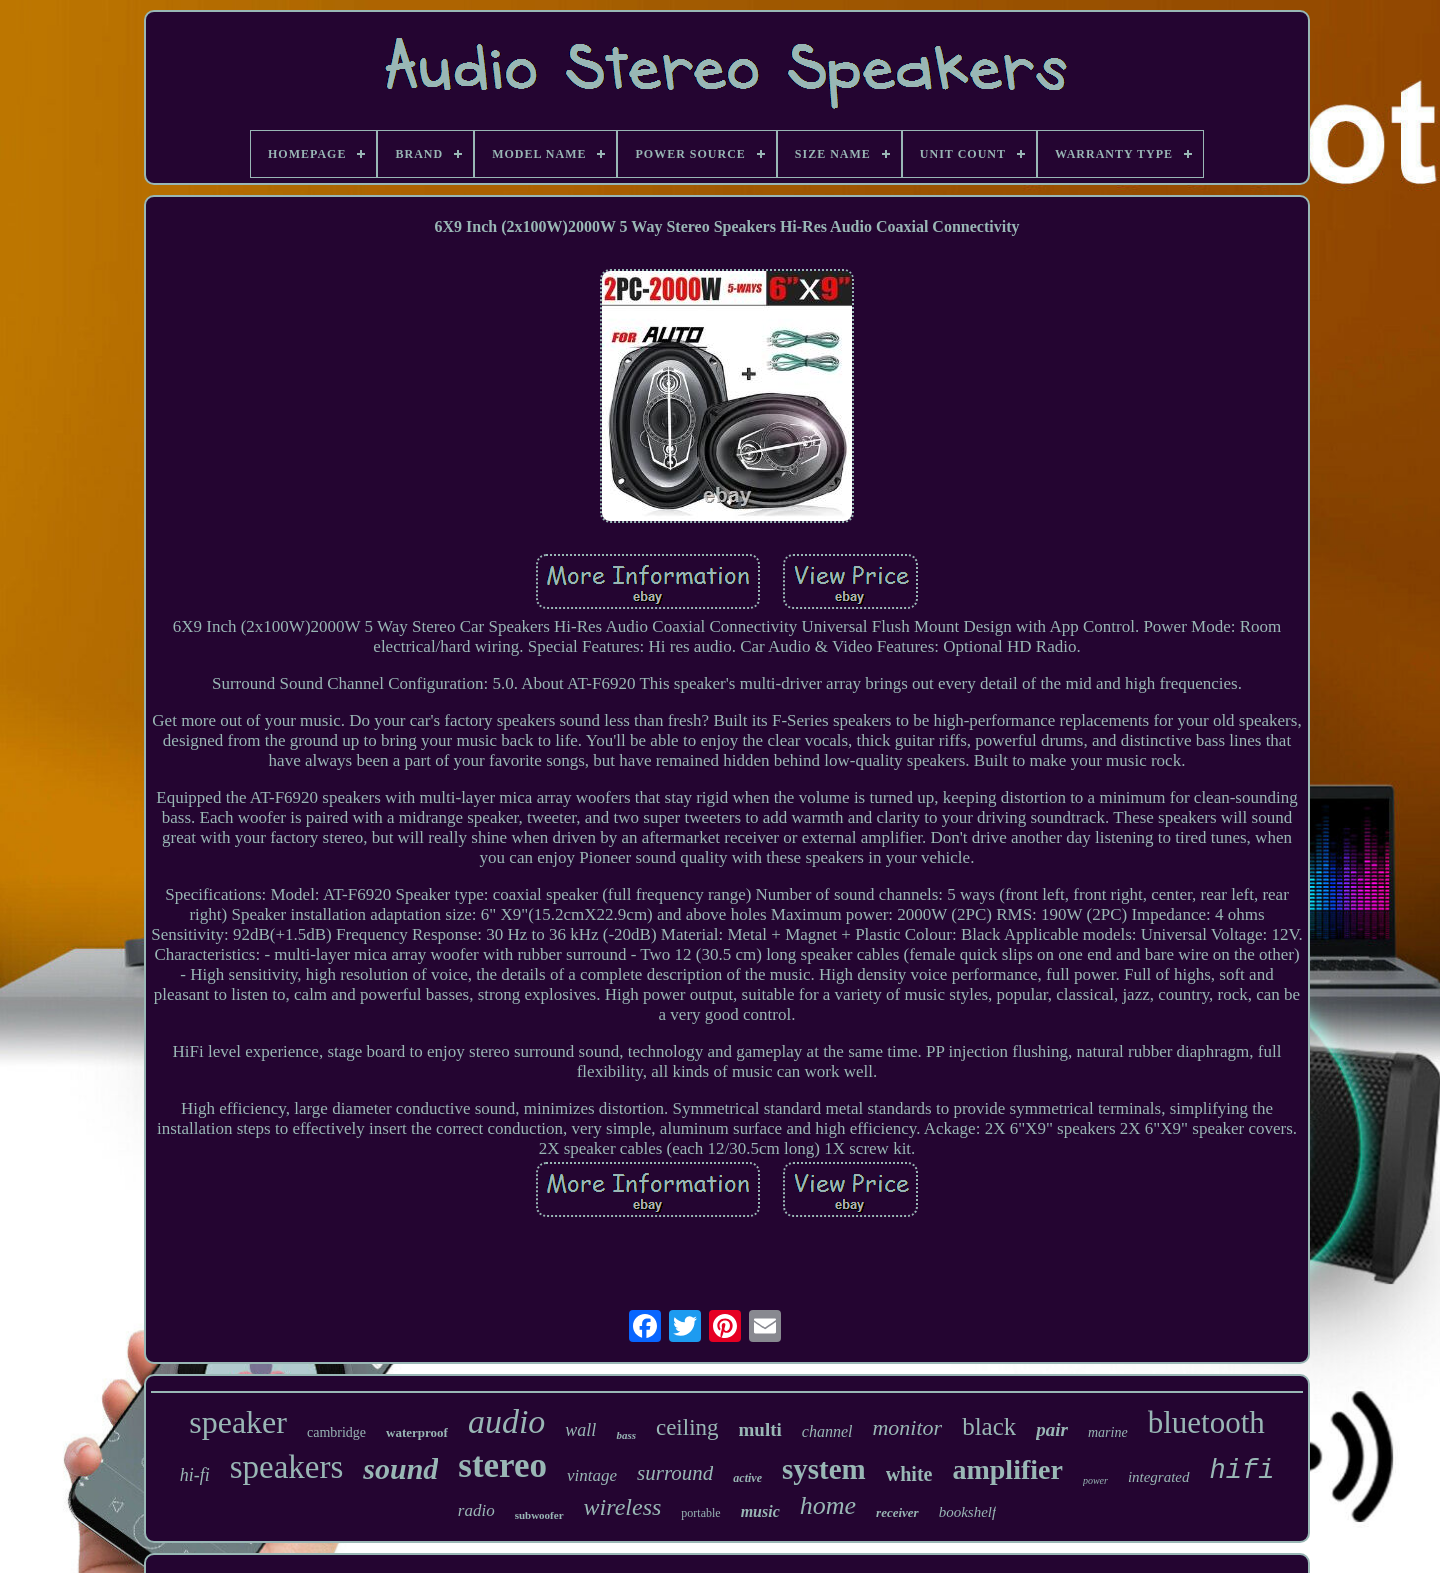  I want to click on sound, so click(400, 1468).